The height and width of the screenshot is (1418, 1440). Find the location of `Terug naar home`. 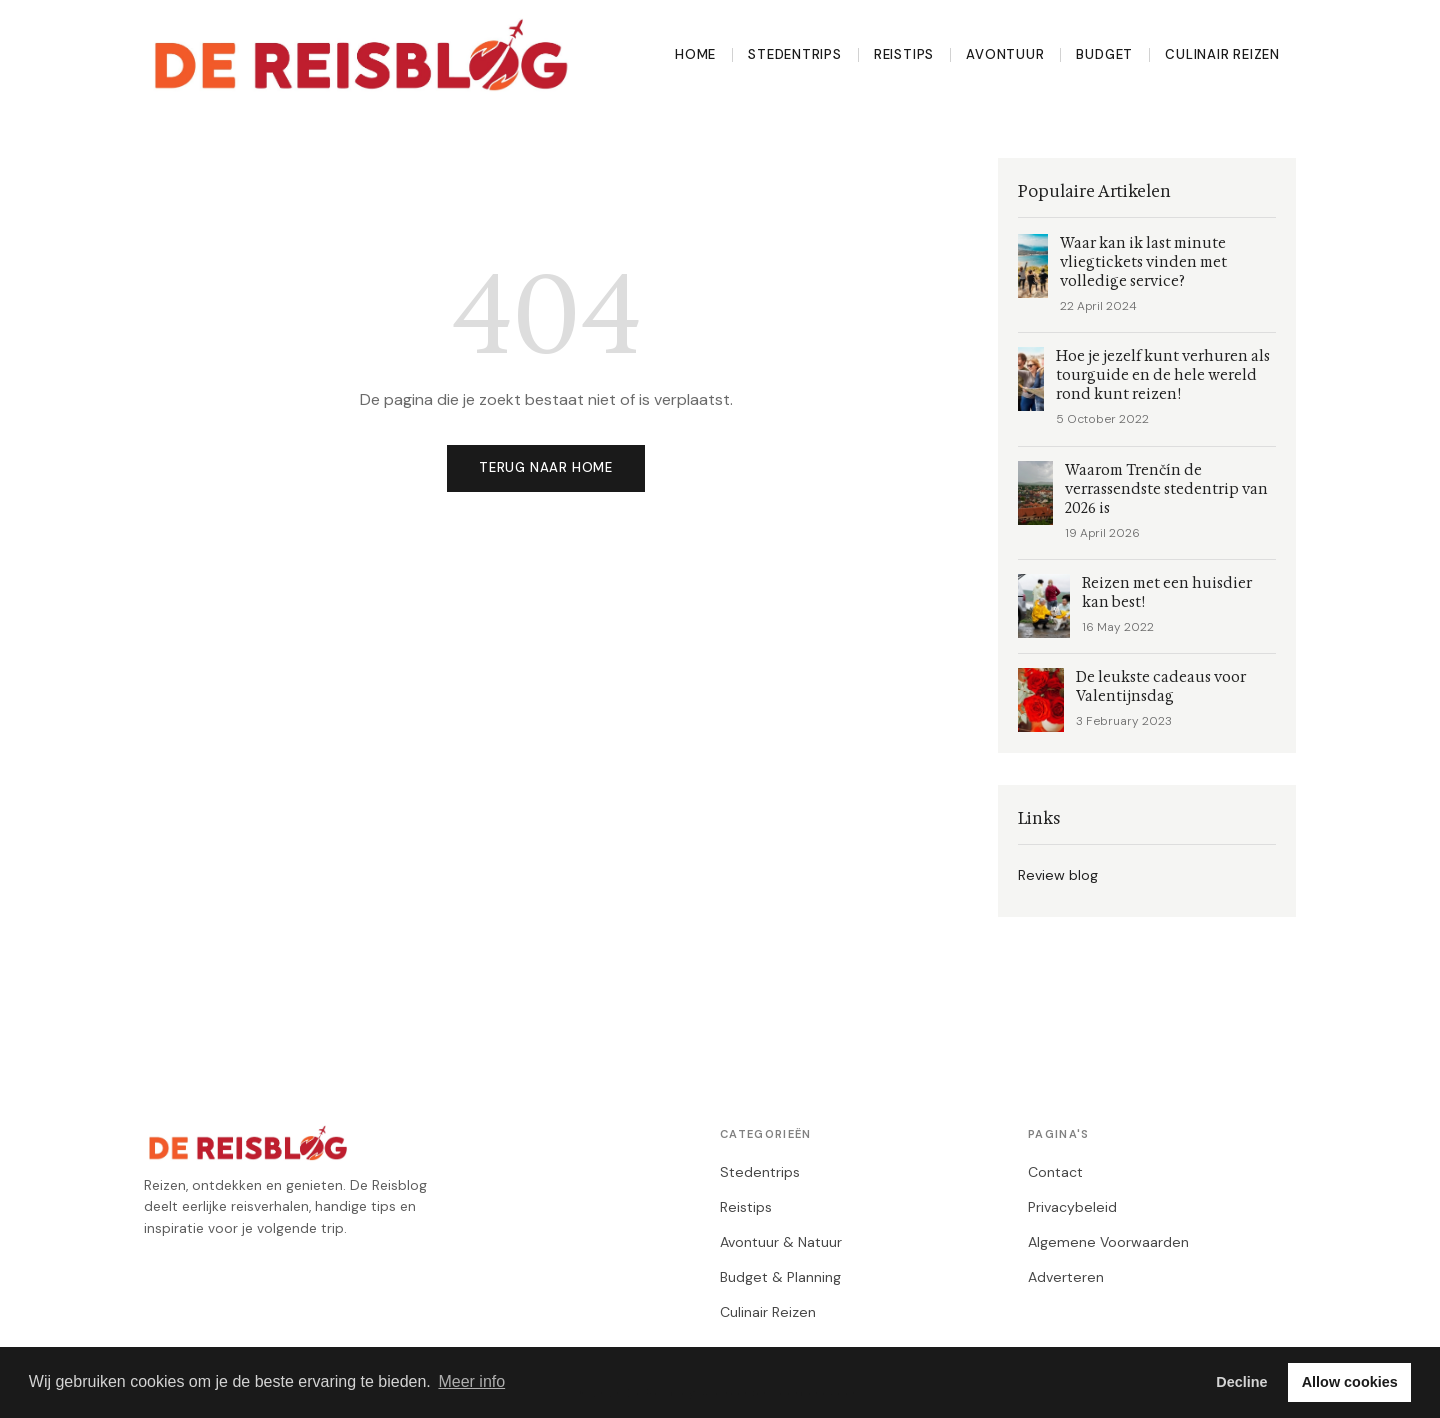

Terug naar home is located at coordinates (546, 467).